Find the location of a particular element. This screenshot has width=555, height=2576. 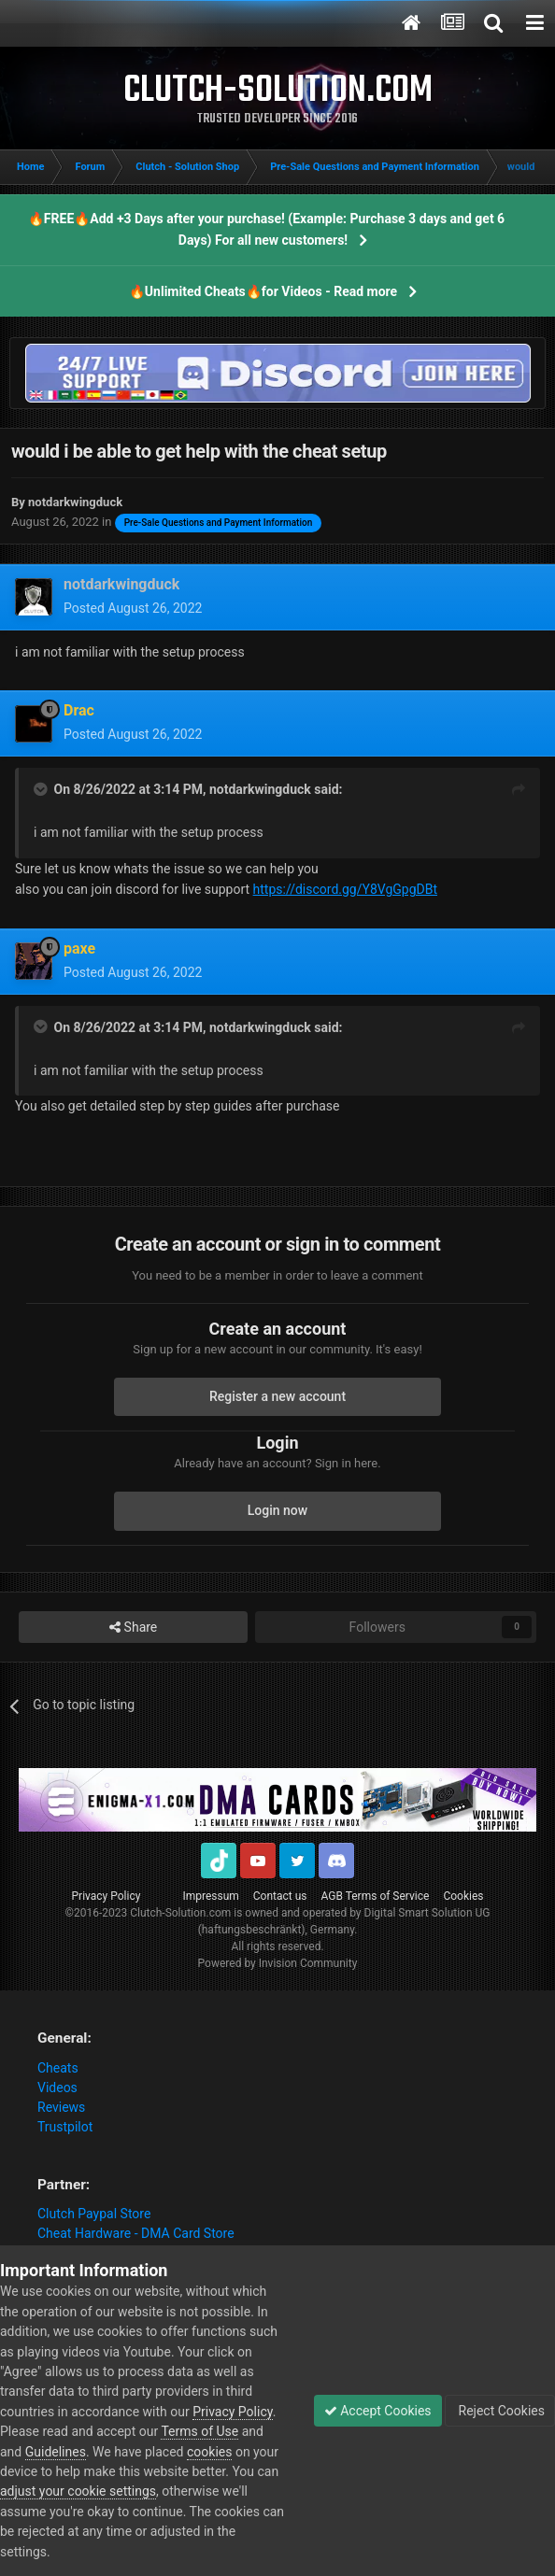

Privacy Policy is located at coordinates (106, 1896).